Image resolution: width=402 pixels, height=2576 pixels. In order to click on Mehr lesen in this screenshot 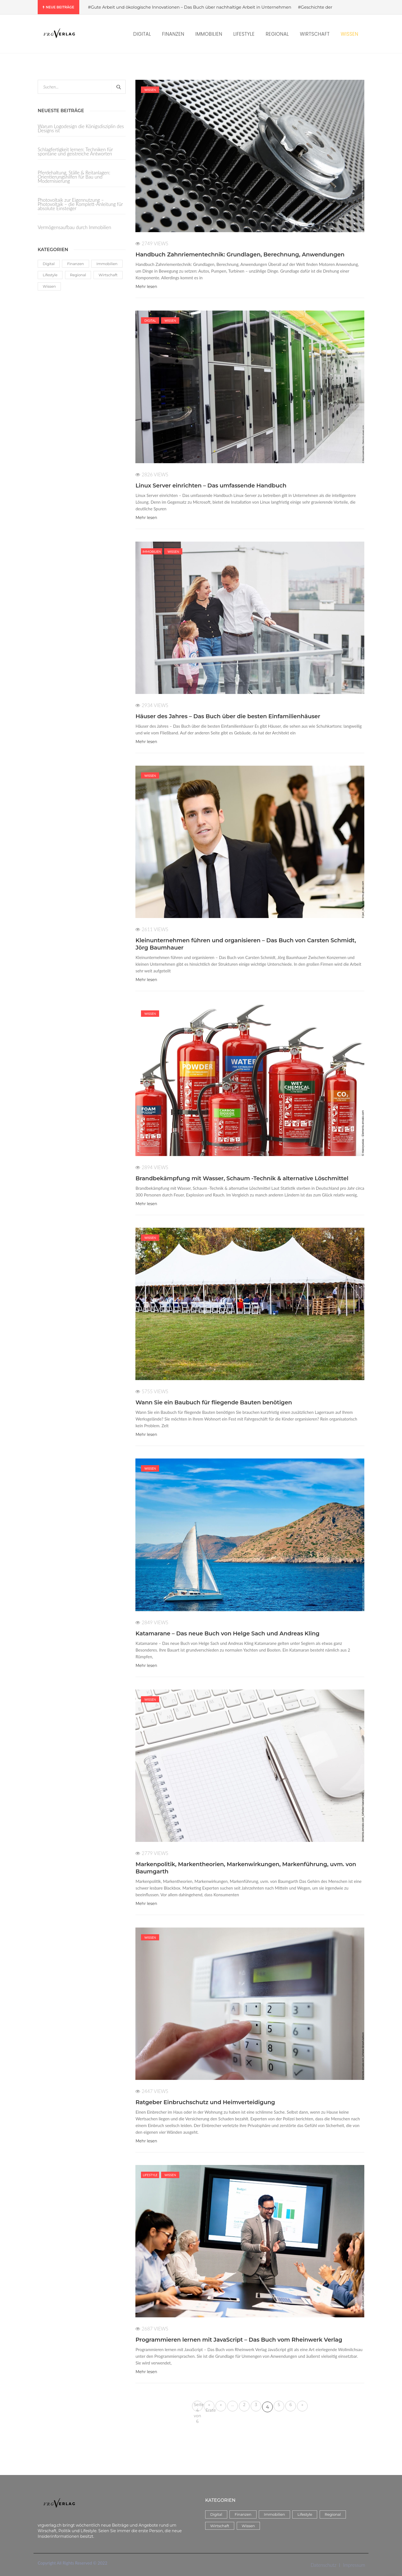, I will do `click(146, 286)`.